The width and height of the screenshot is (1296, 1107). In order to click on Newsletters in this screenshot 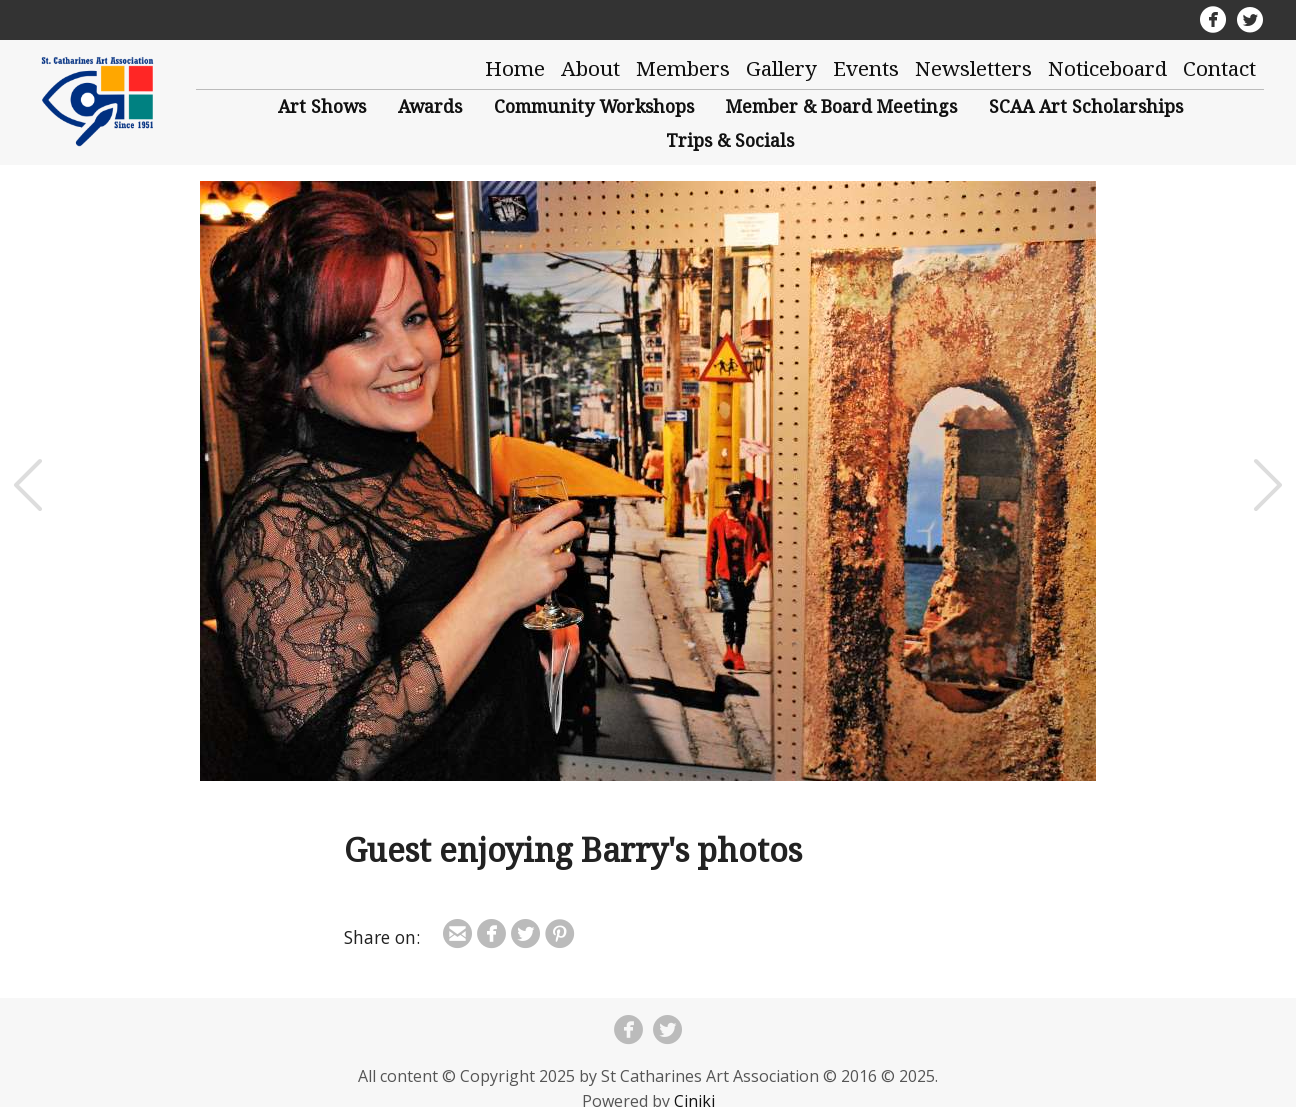, I will do `click(973, 68)`.